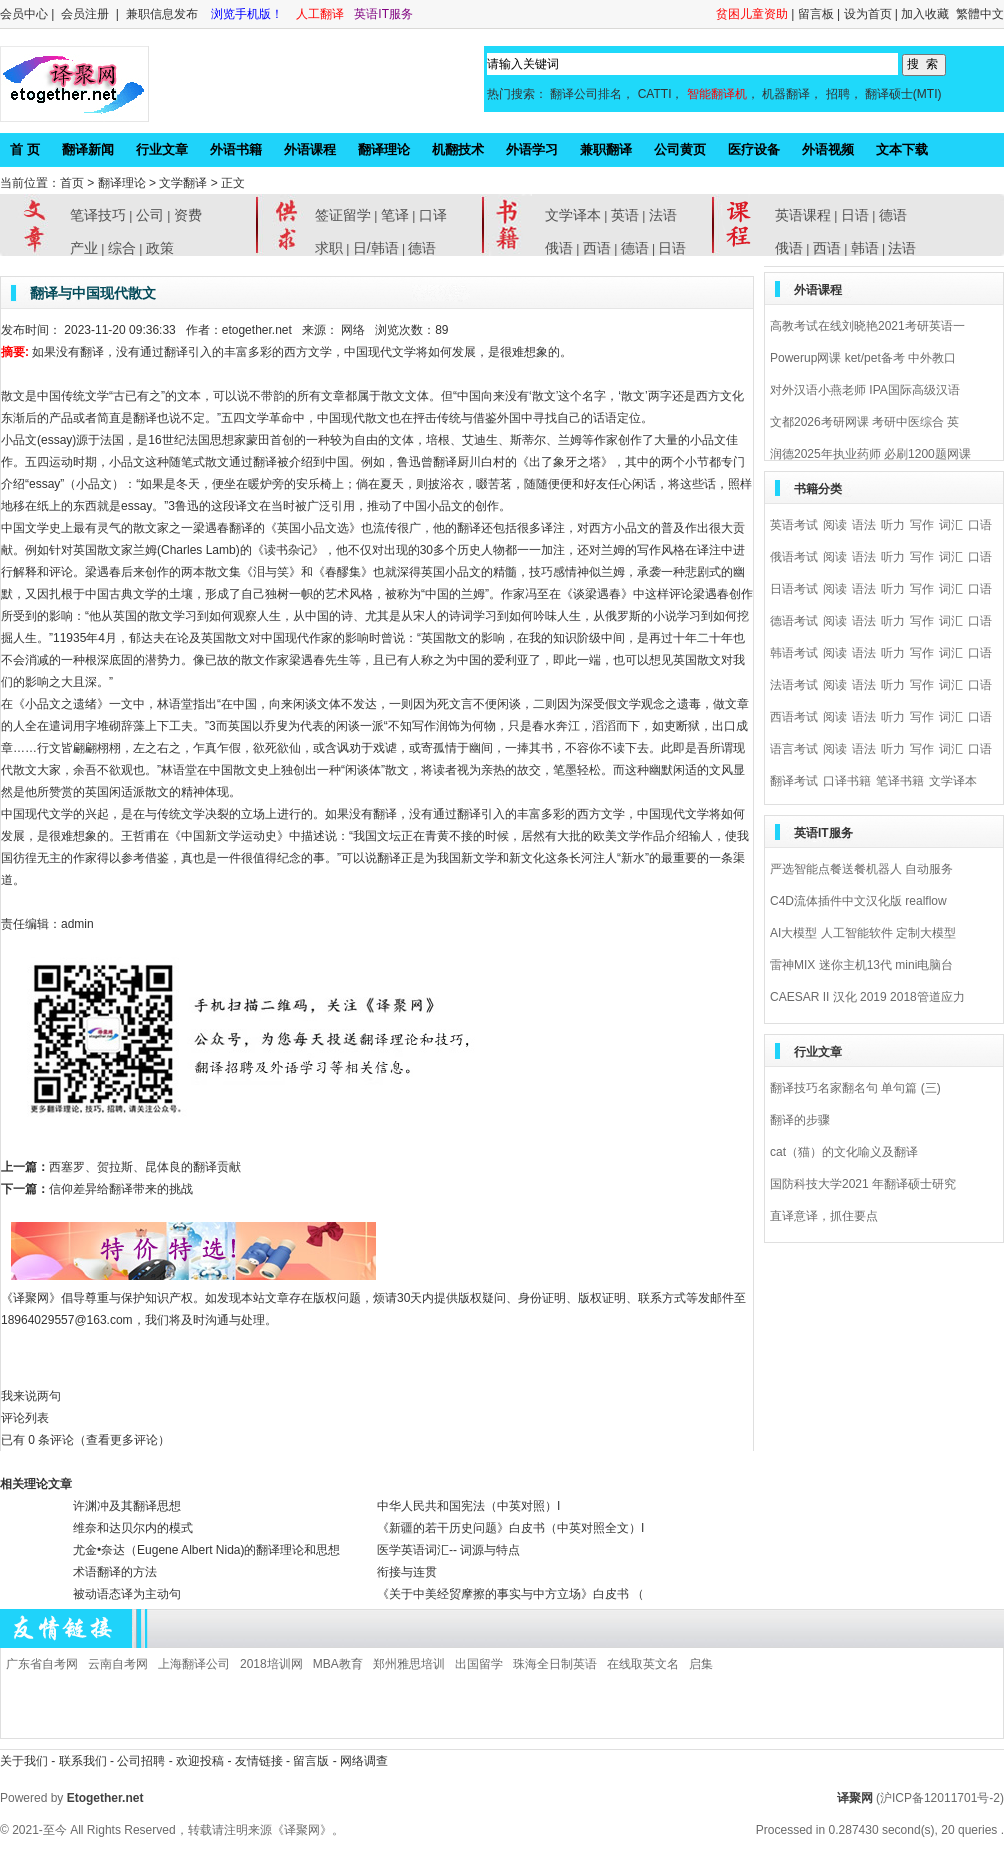  I want to click on 术语翻译的方法, so click(115, 1572).